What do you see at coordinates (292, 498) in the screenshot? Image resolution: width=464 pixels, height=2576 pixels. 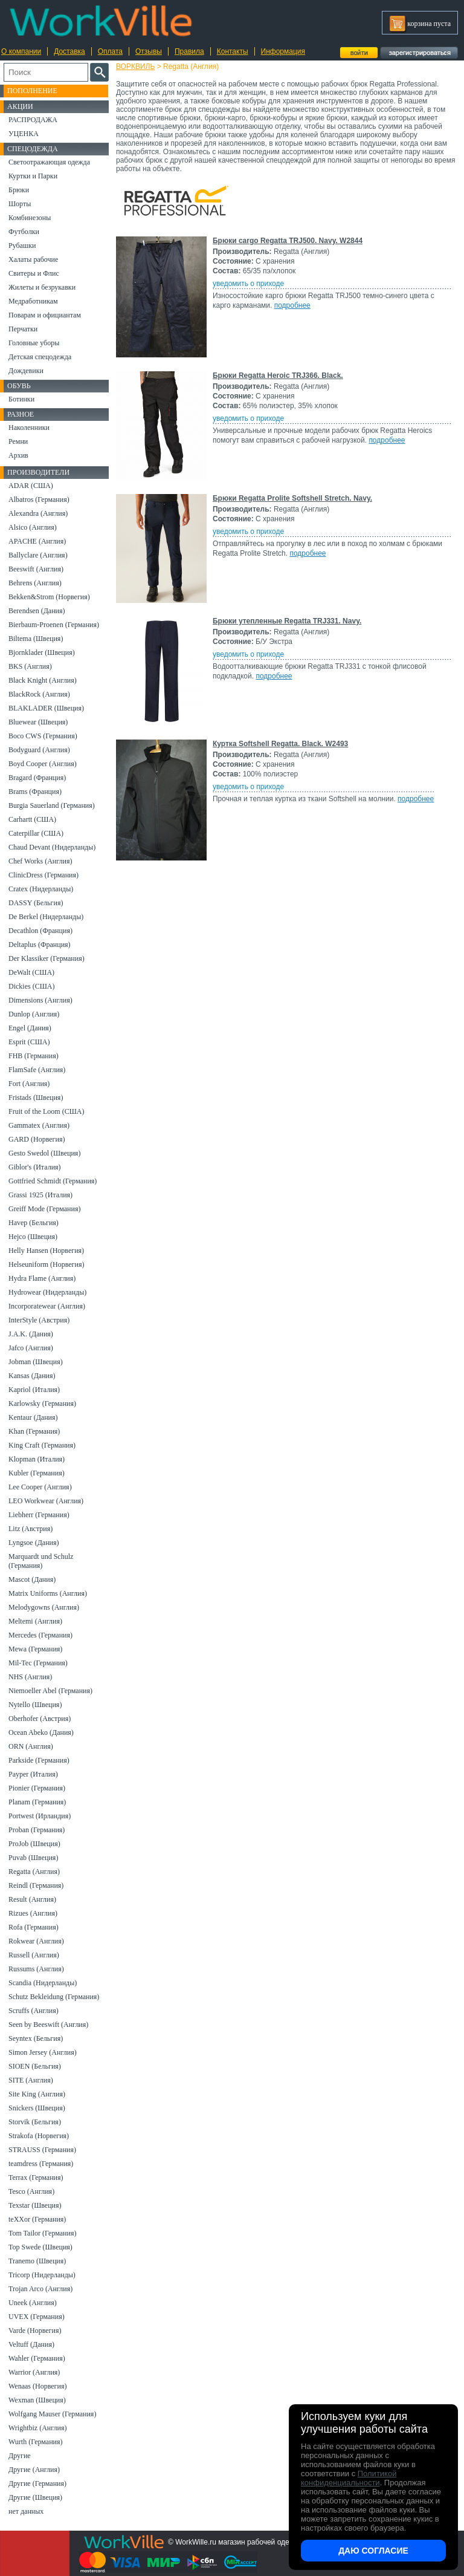 I see `Брюки Regatta Prolite Softshell Stretch. Navy.` at bounding box center [292, 498].